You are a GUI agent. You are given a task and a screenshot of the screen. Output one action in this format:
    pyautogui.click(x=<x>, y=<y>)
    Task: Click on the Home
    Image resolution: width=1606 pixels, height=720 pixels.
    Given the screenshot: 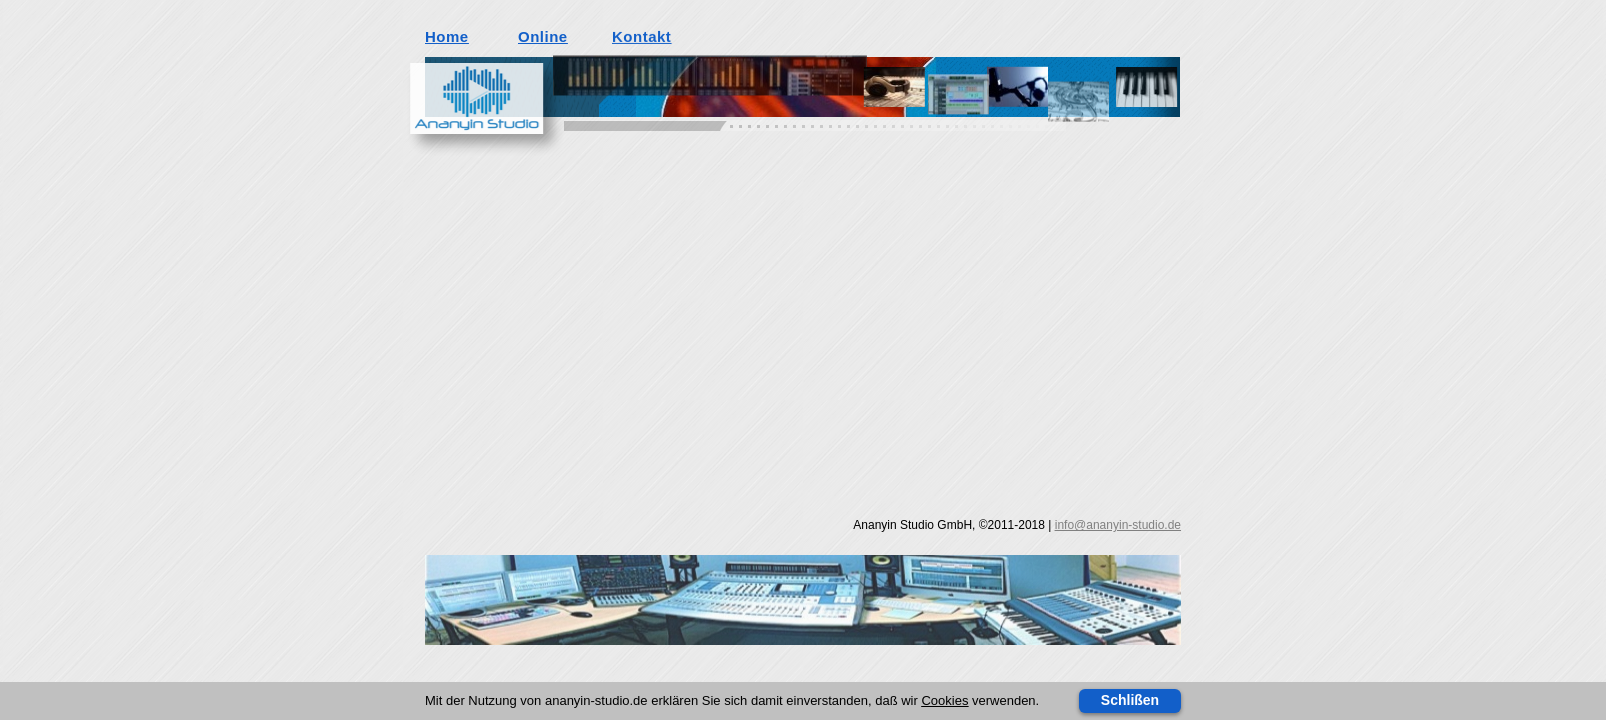 What is the action you would take?
    pyautogui.click(x=447, y=36)
    